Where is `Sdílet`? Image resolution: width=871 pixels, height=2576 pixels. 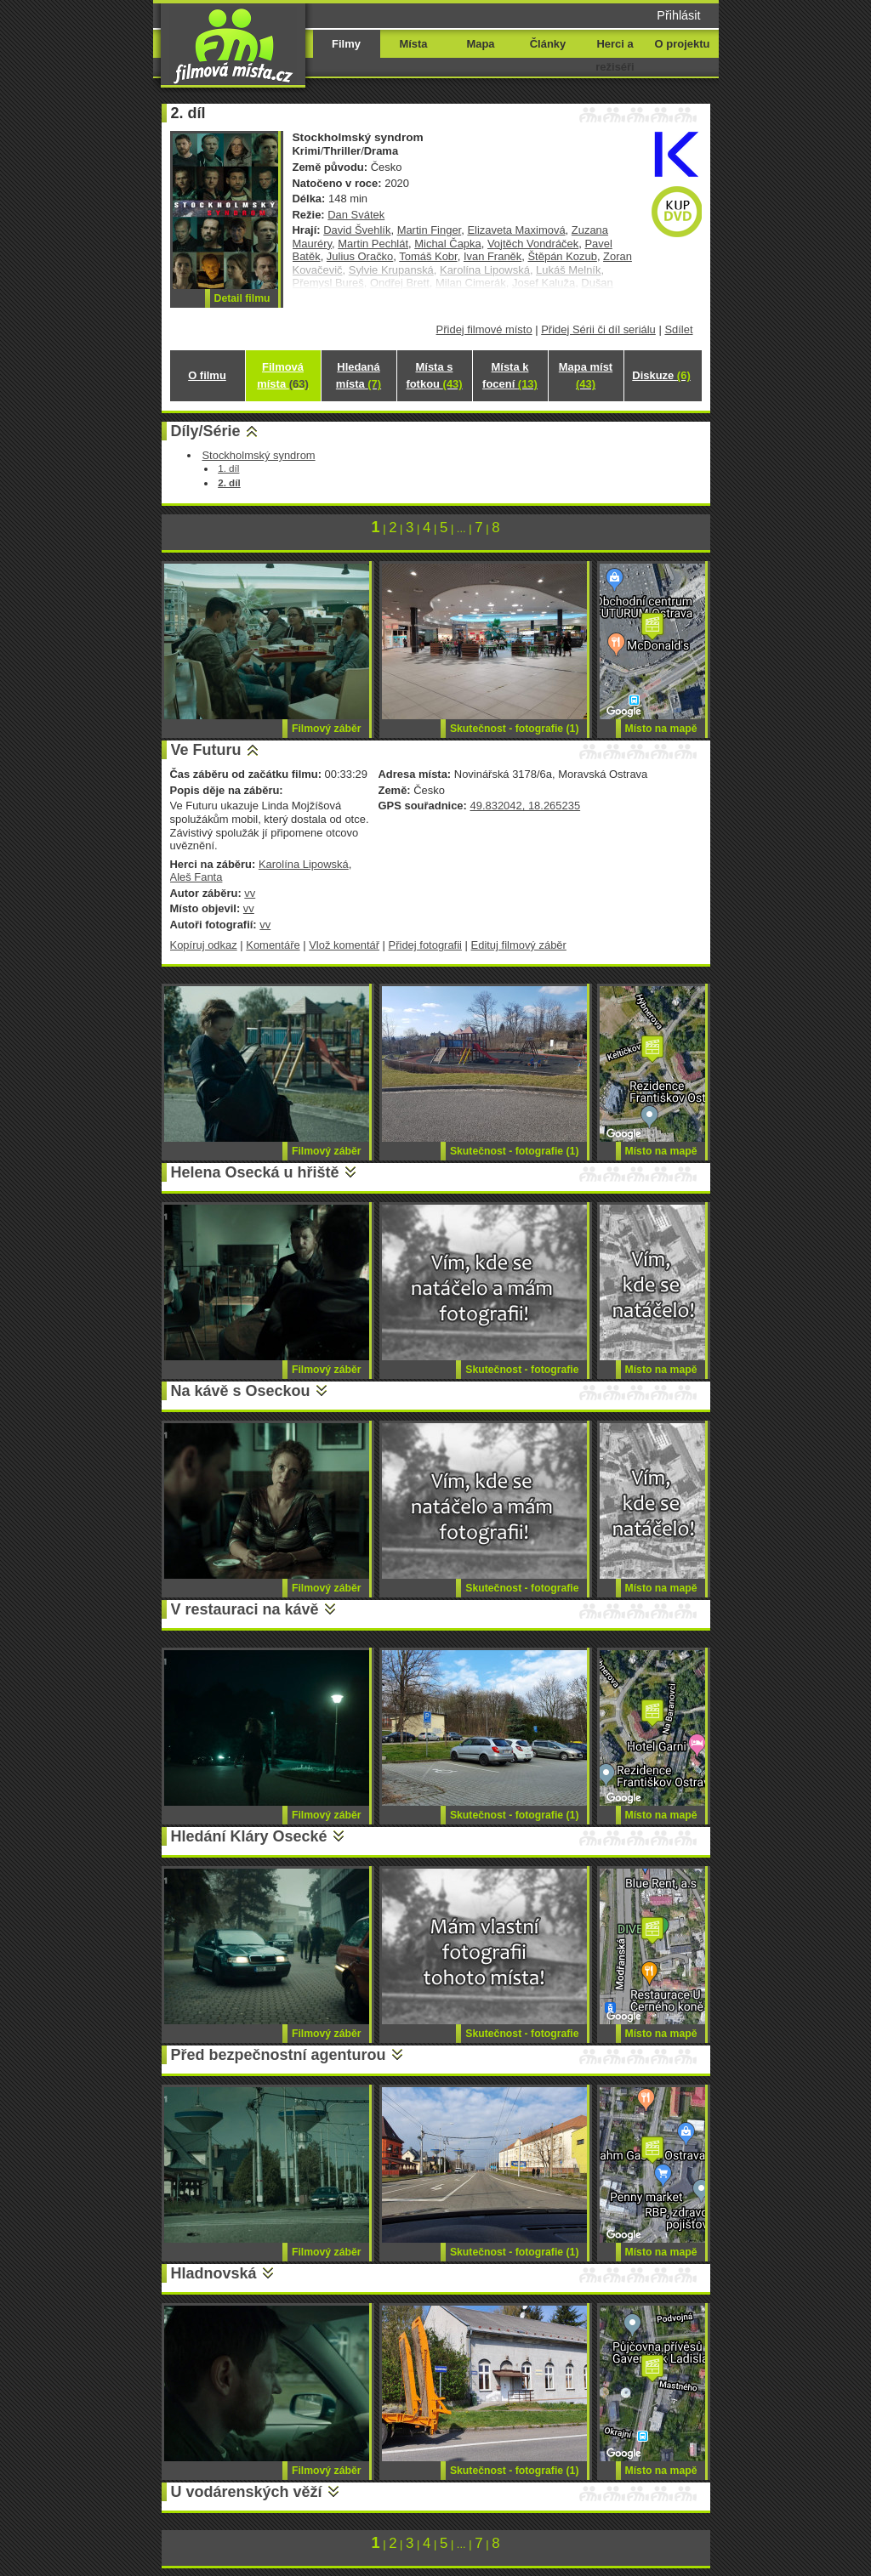 Sdílet is located at coordinates (678, 329).